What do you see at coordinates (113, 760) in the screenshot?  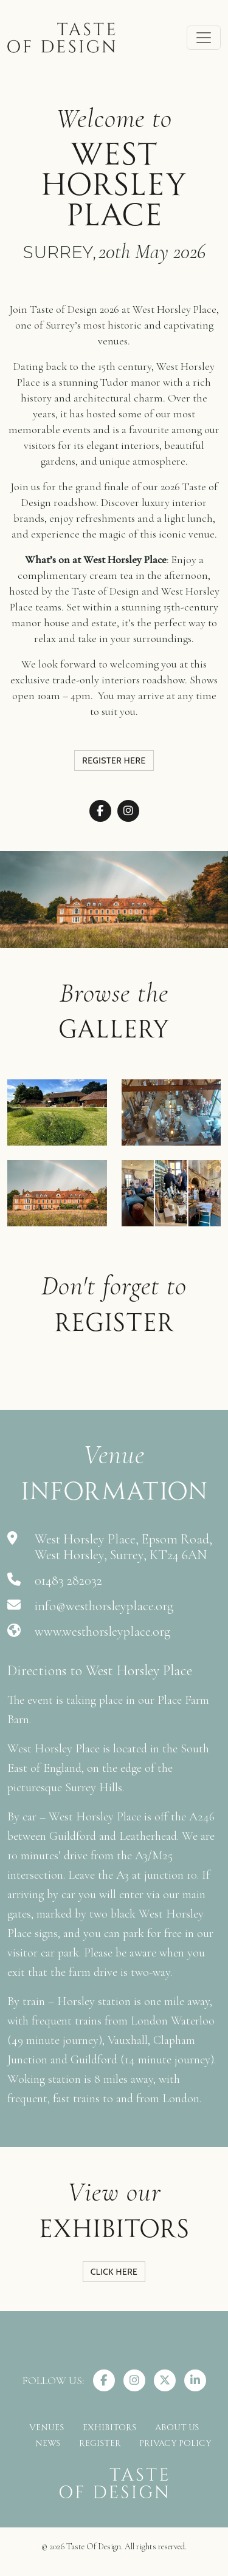 I see `Register here` at bounding box center [113, 760].